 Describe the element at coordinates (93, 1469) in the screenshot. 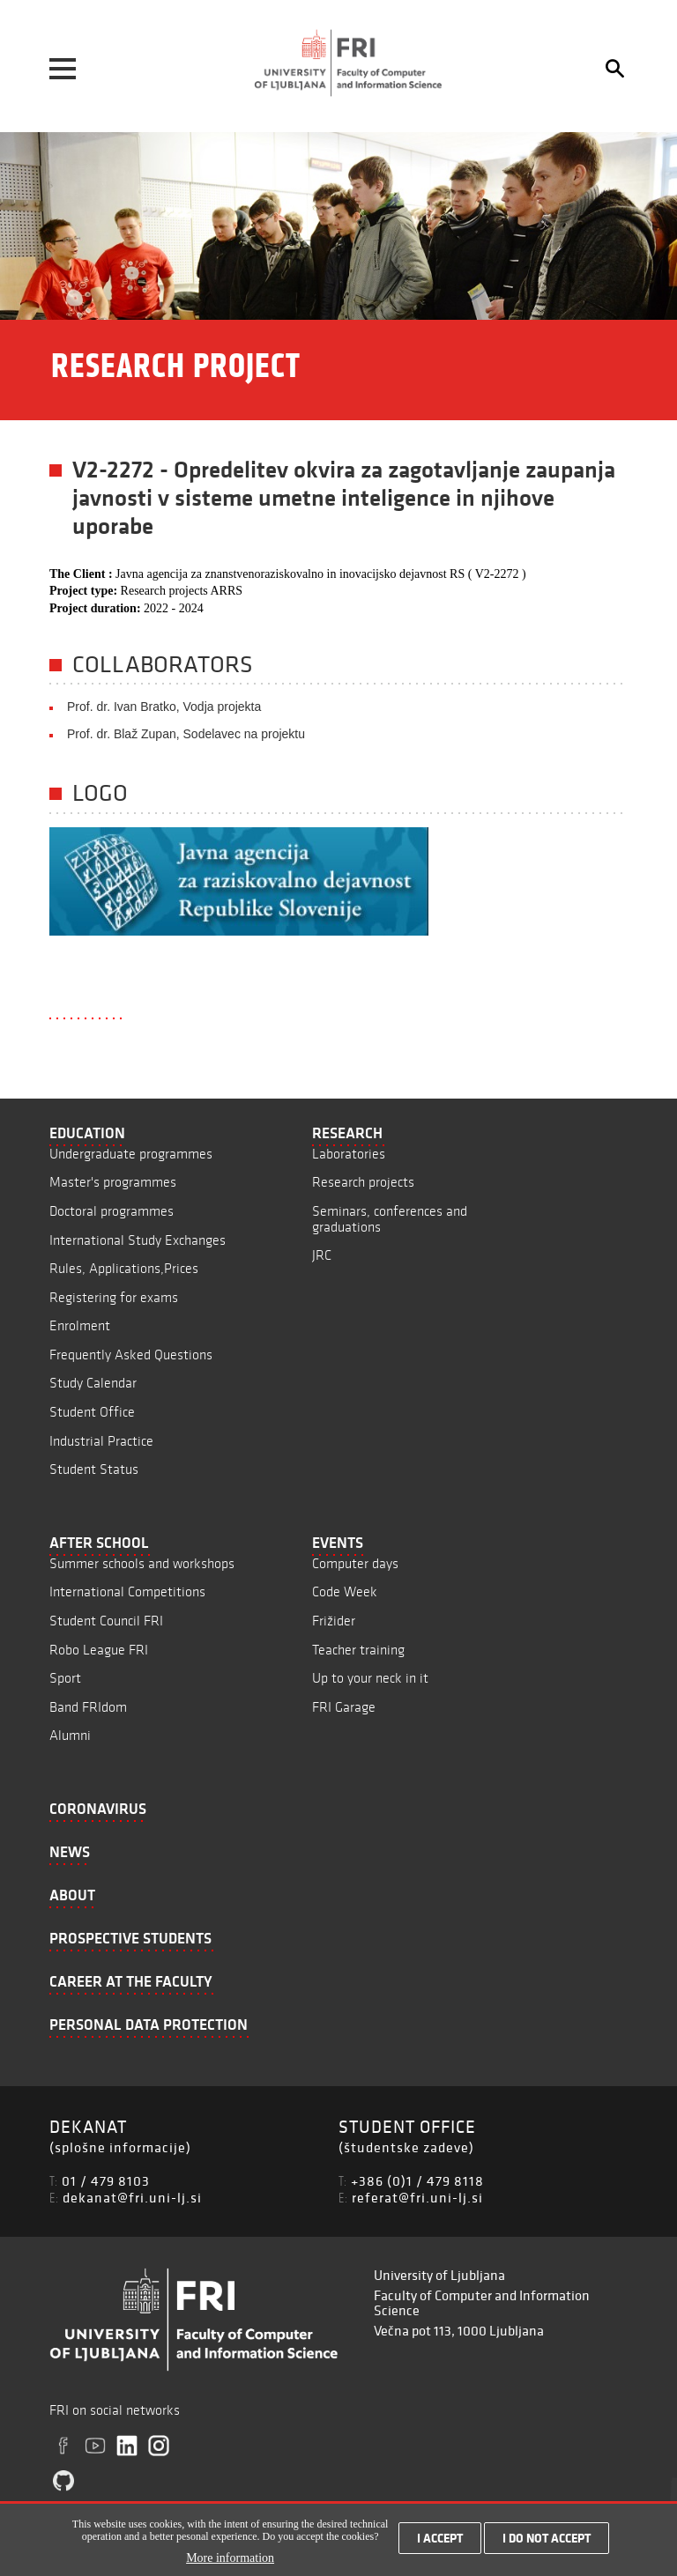

I see `Student Status` at that location.